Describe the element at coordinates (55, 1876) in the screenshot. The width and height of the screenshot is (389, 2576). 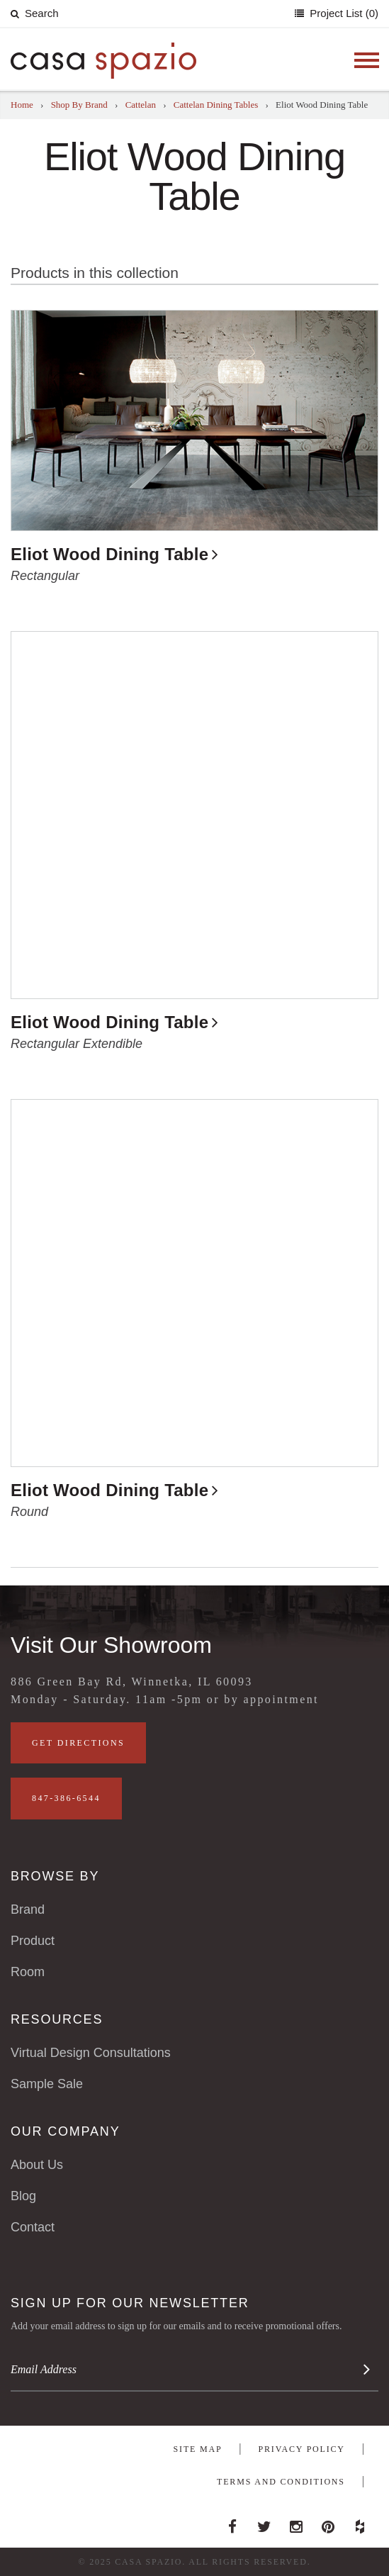
I see `Browse By` at that location.